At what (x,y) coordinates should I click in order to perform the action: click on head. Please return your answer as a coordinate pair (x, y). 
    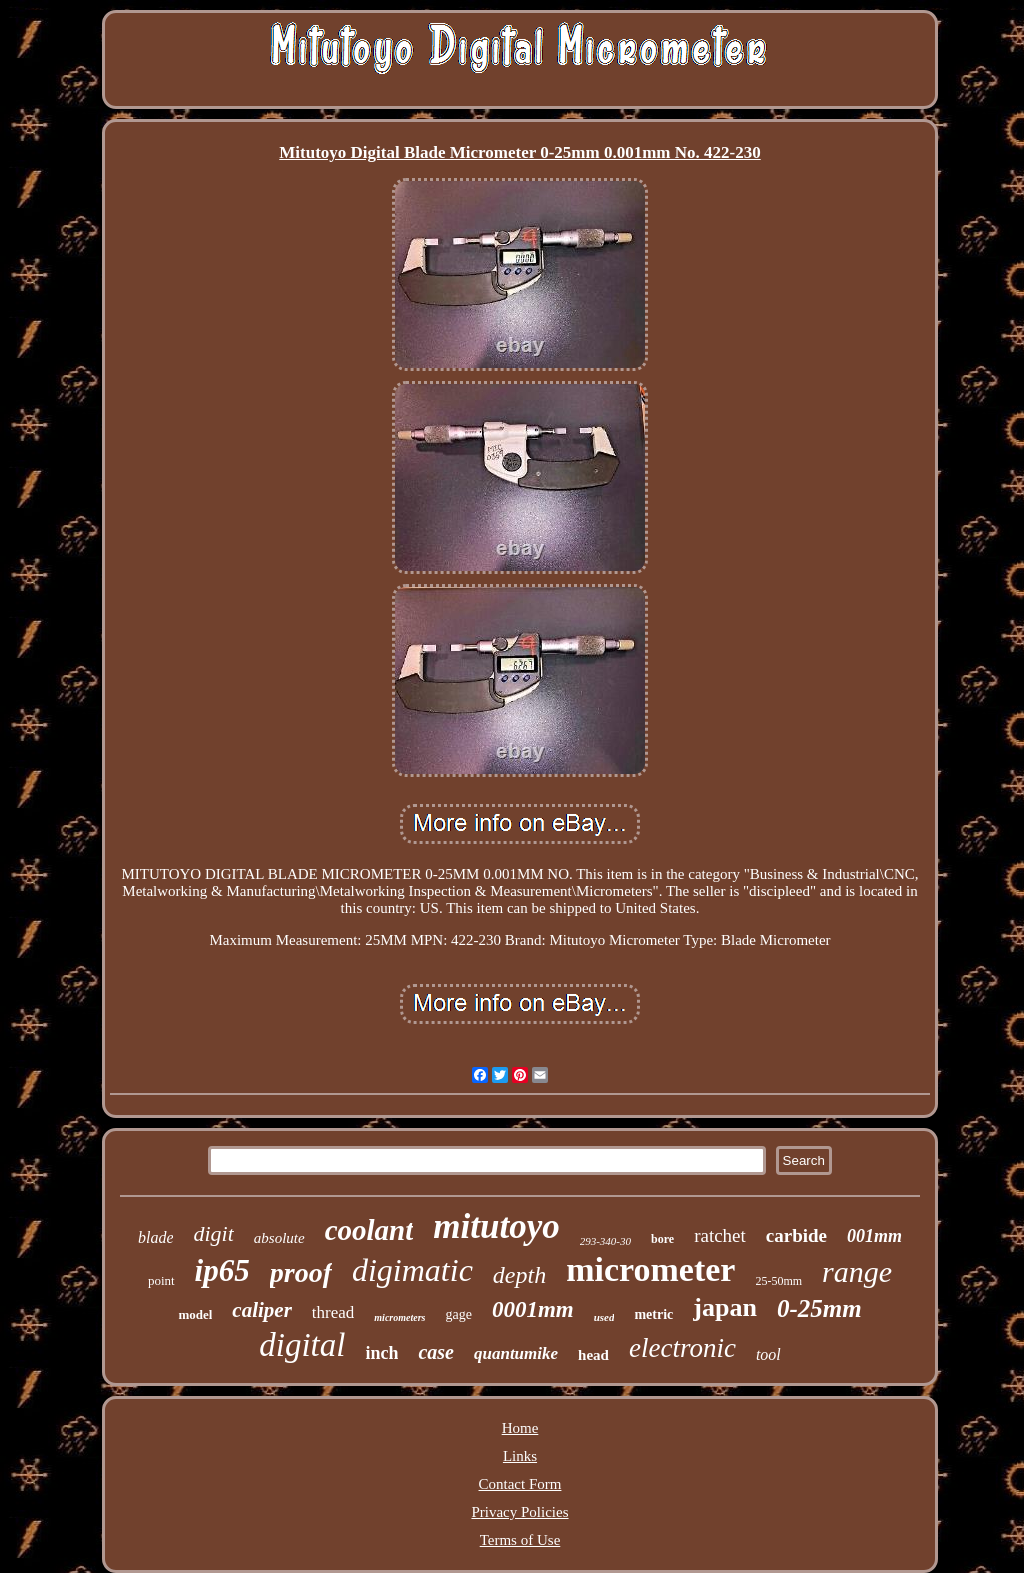
    Looking at the image, I should click on (593, 1355).